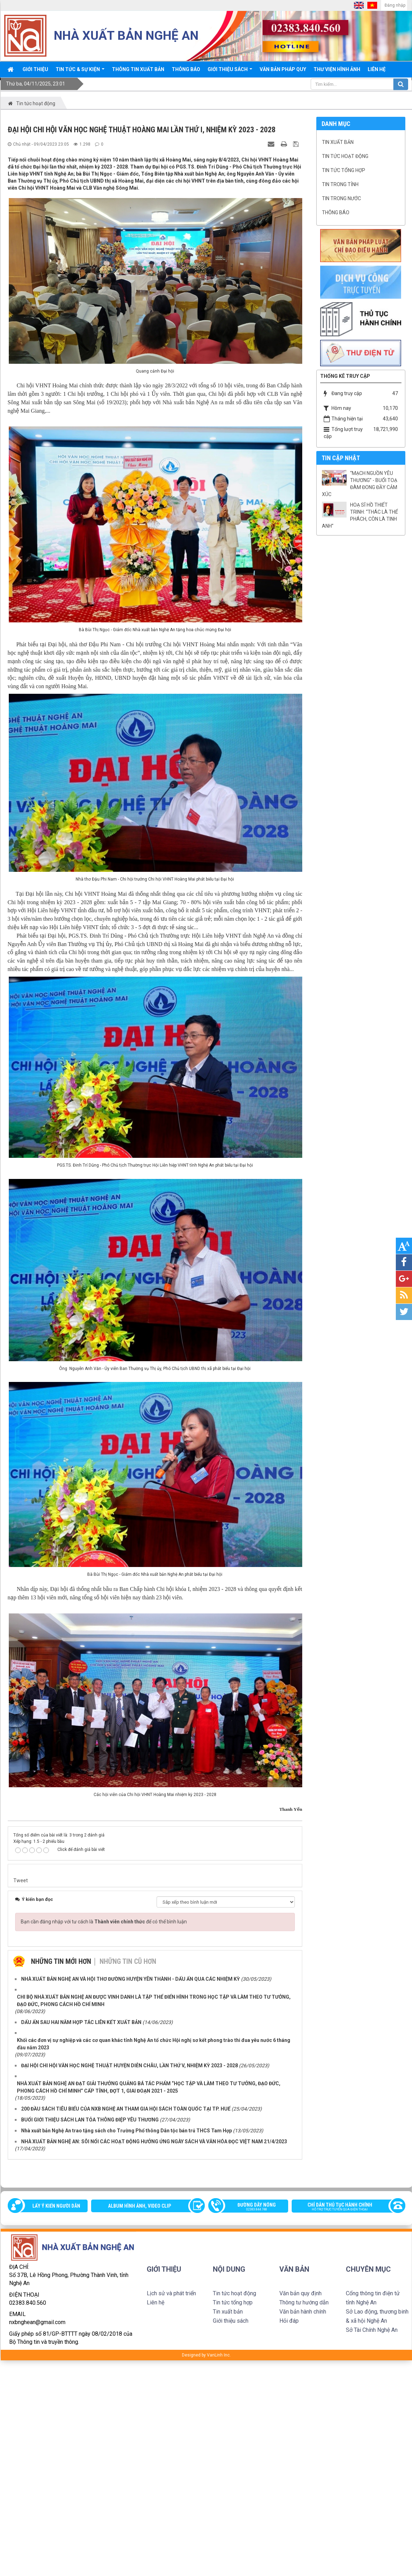 This screenshot has height=2576, width=412. Describe the element at coordinates (252, 2207) in the screenshot. I see `Đường dây nóng` at that location.